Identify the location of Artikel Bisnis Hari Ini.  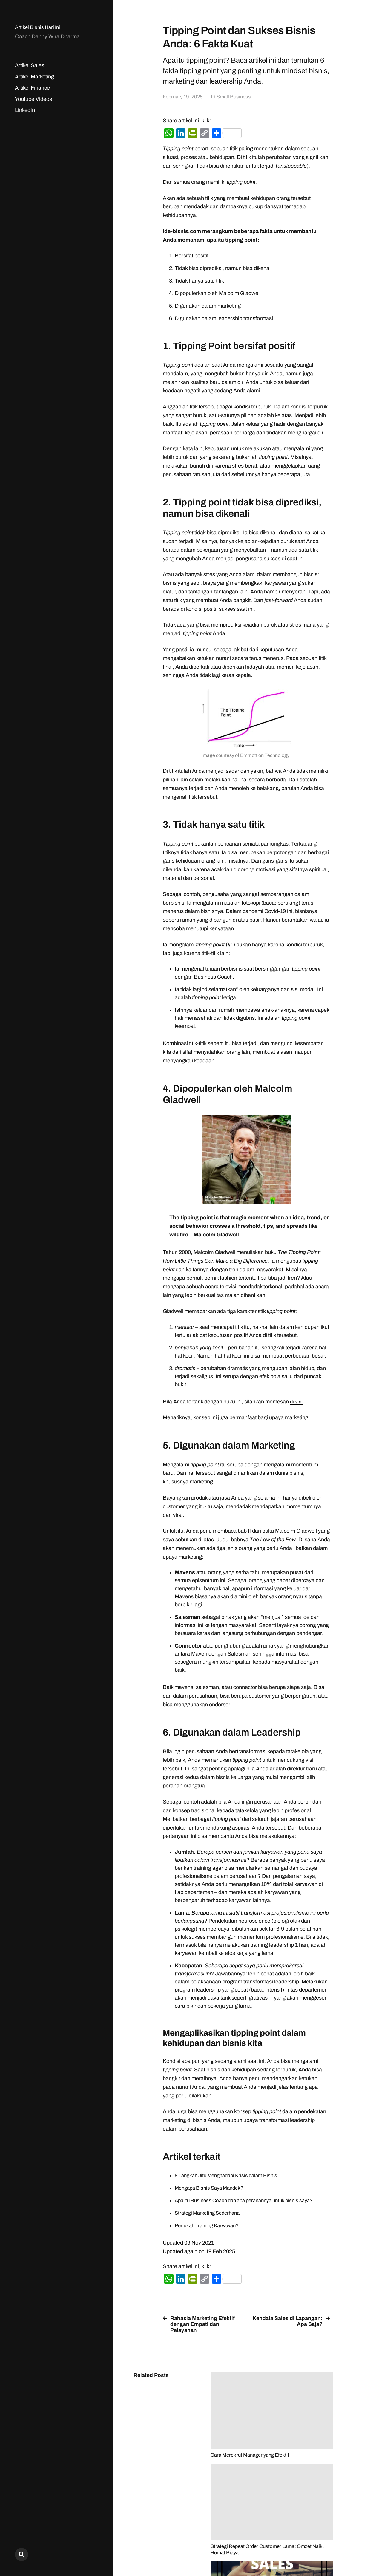
(39, 27).